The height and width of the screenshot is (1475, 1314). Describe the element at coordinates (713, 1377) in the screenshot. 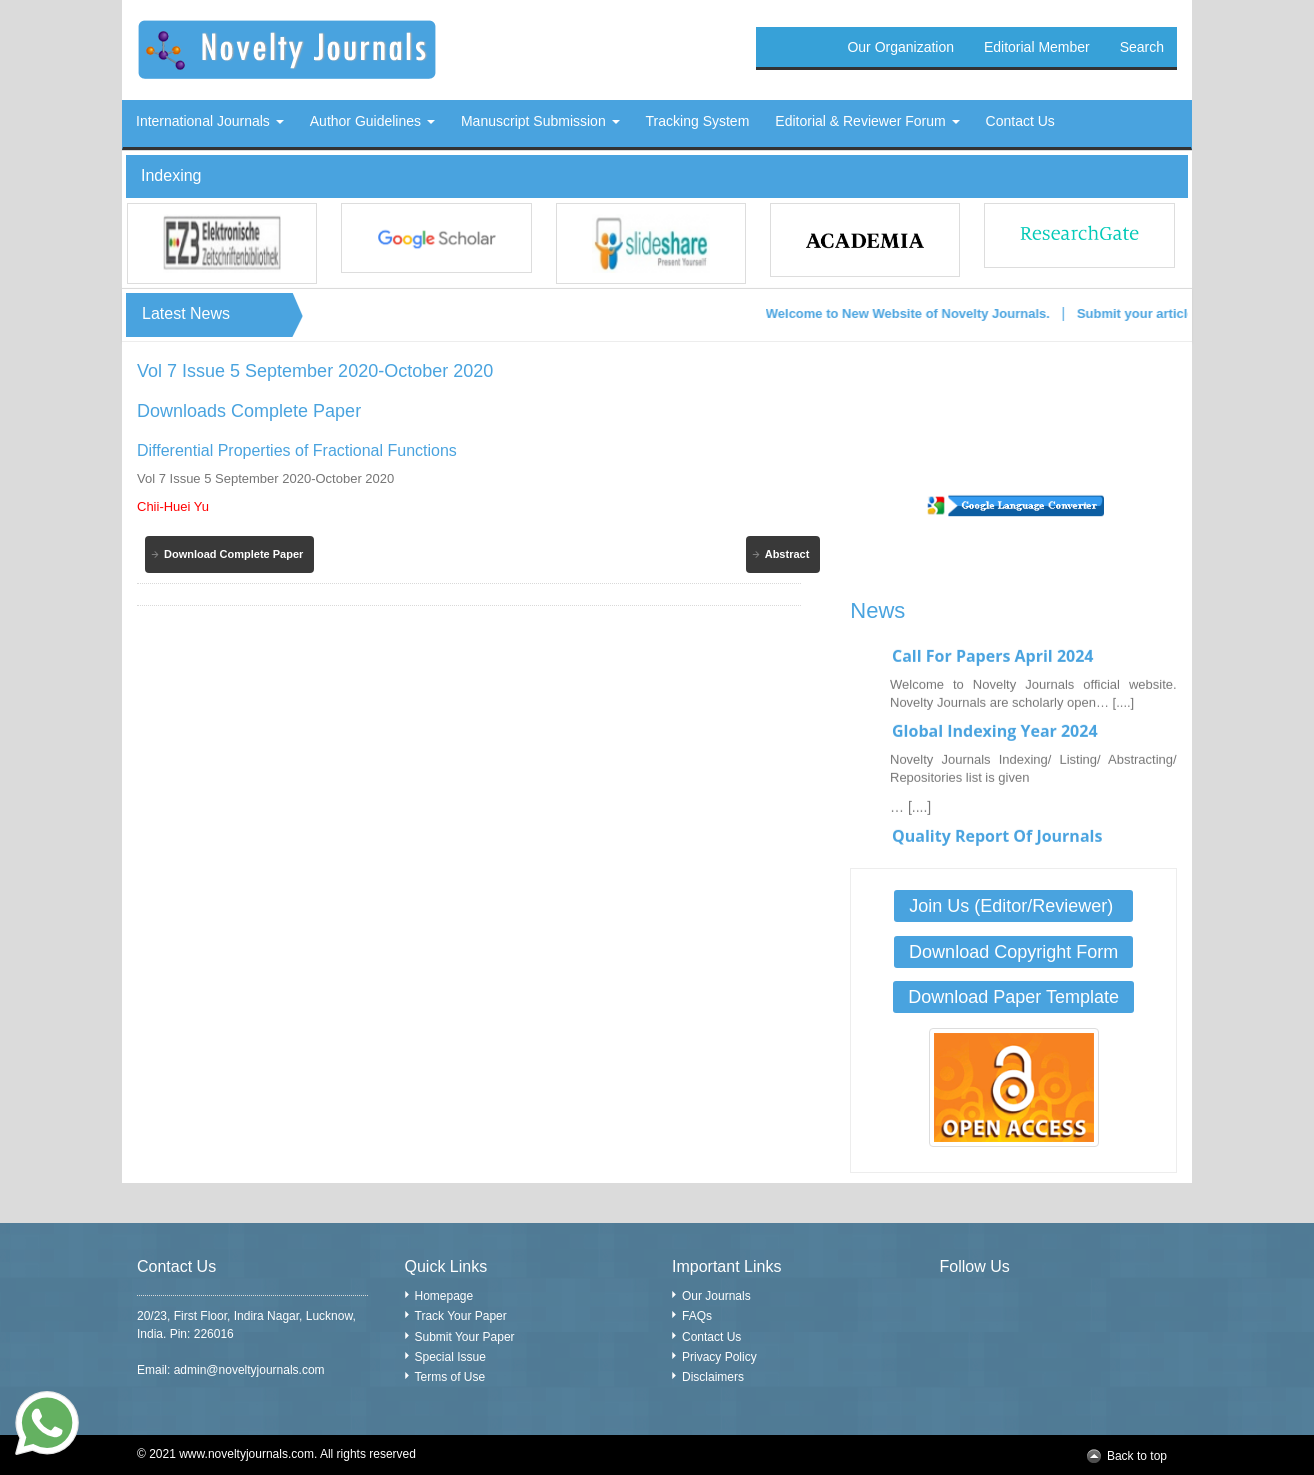

I see `Disclaimers` at that location.